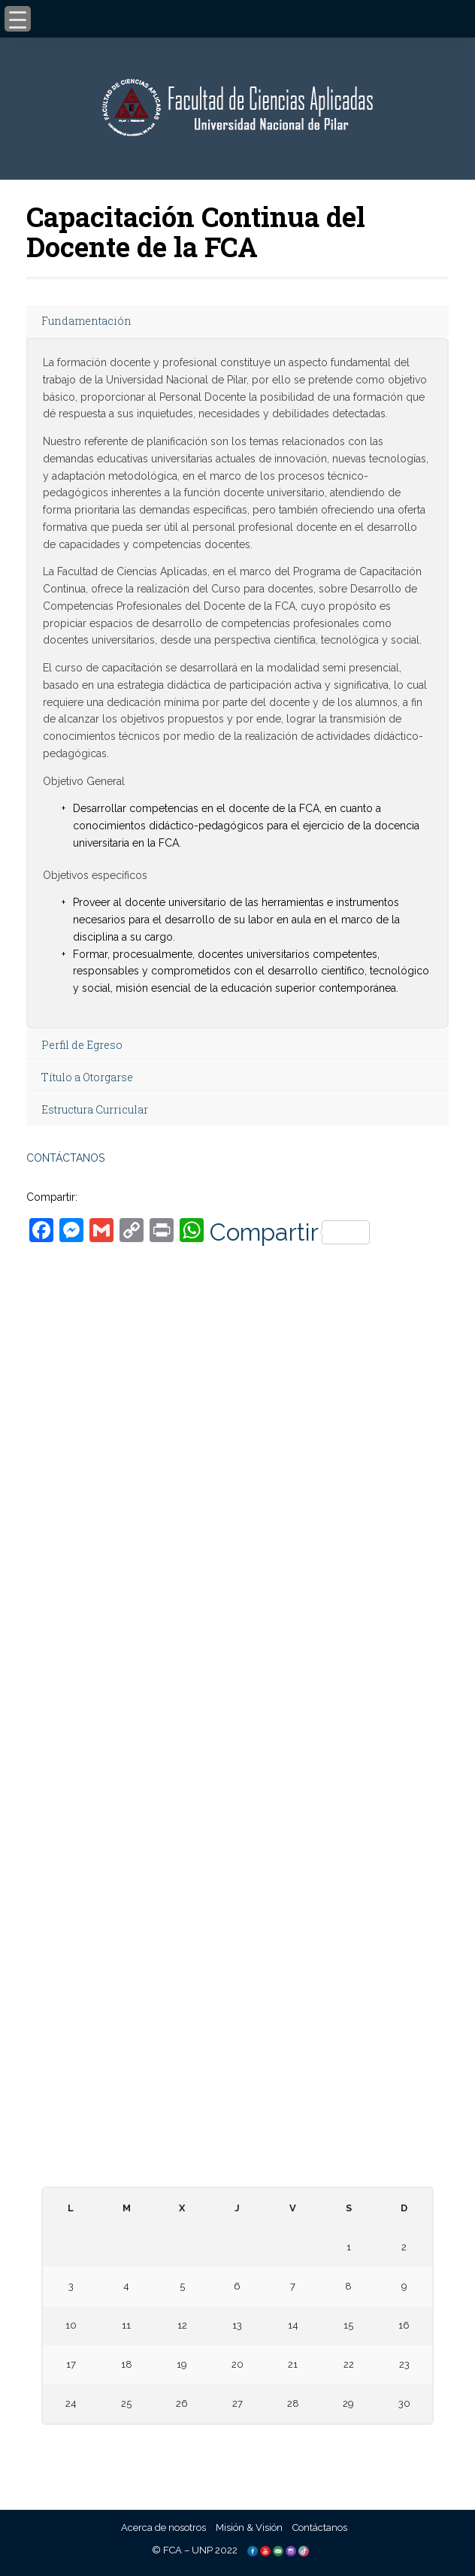  Describe the element at coordinates (319, 2527) in the screenshot. I see `Contáctanos` at that location.